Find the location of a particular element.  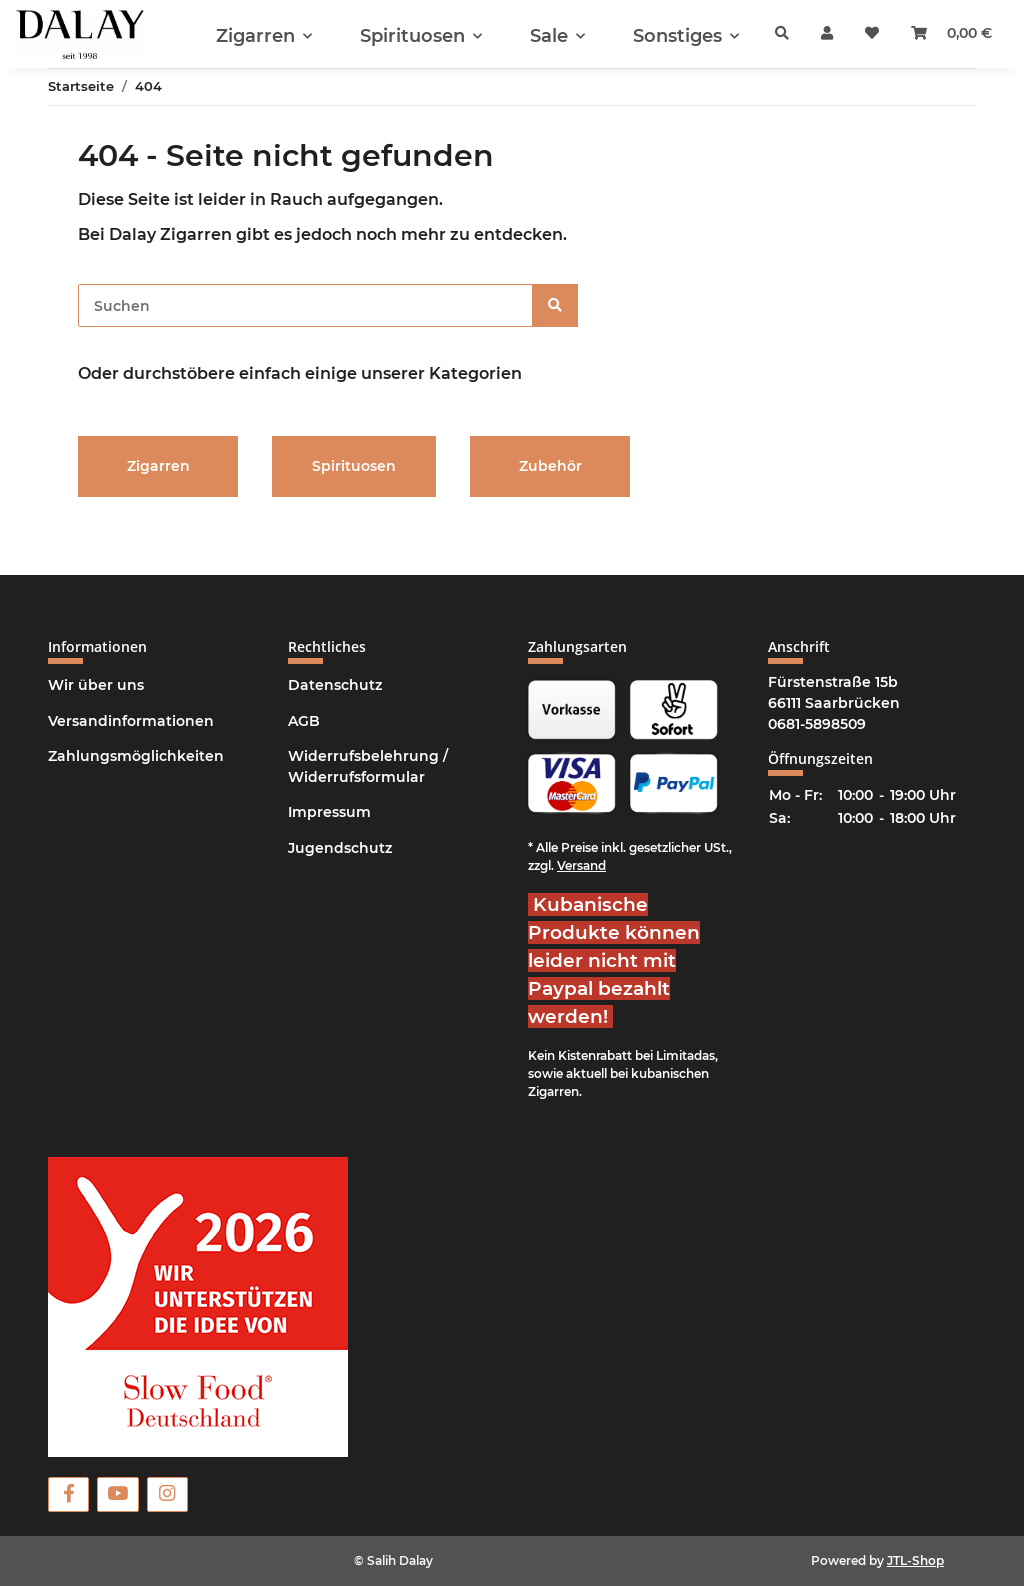

Versand is located at coordinates (581, 865).